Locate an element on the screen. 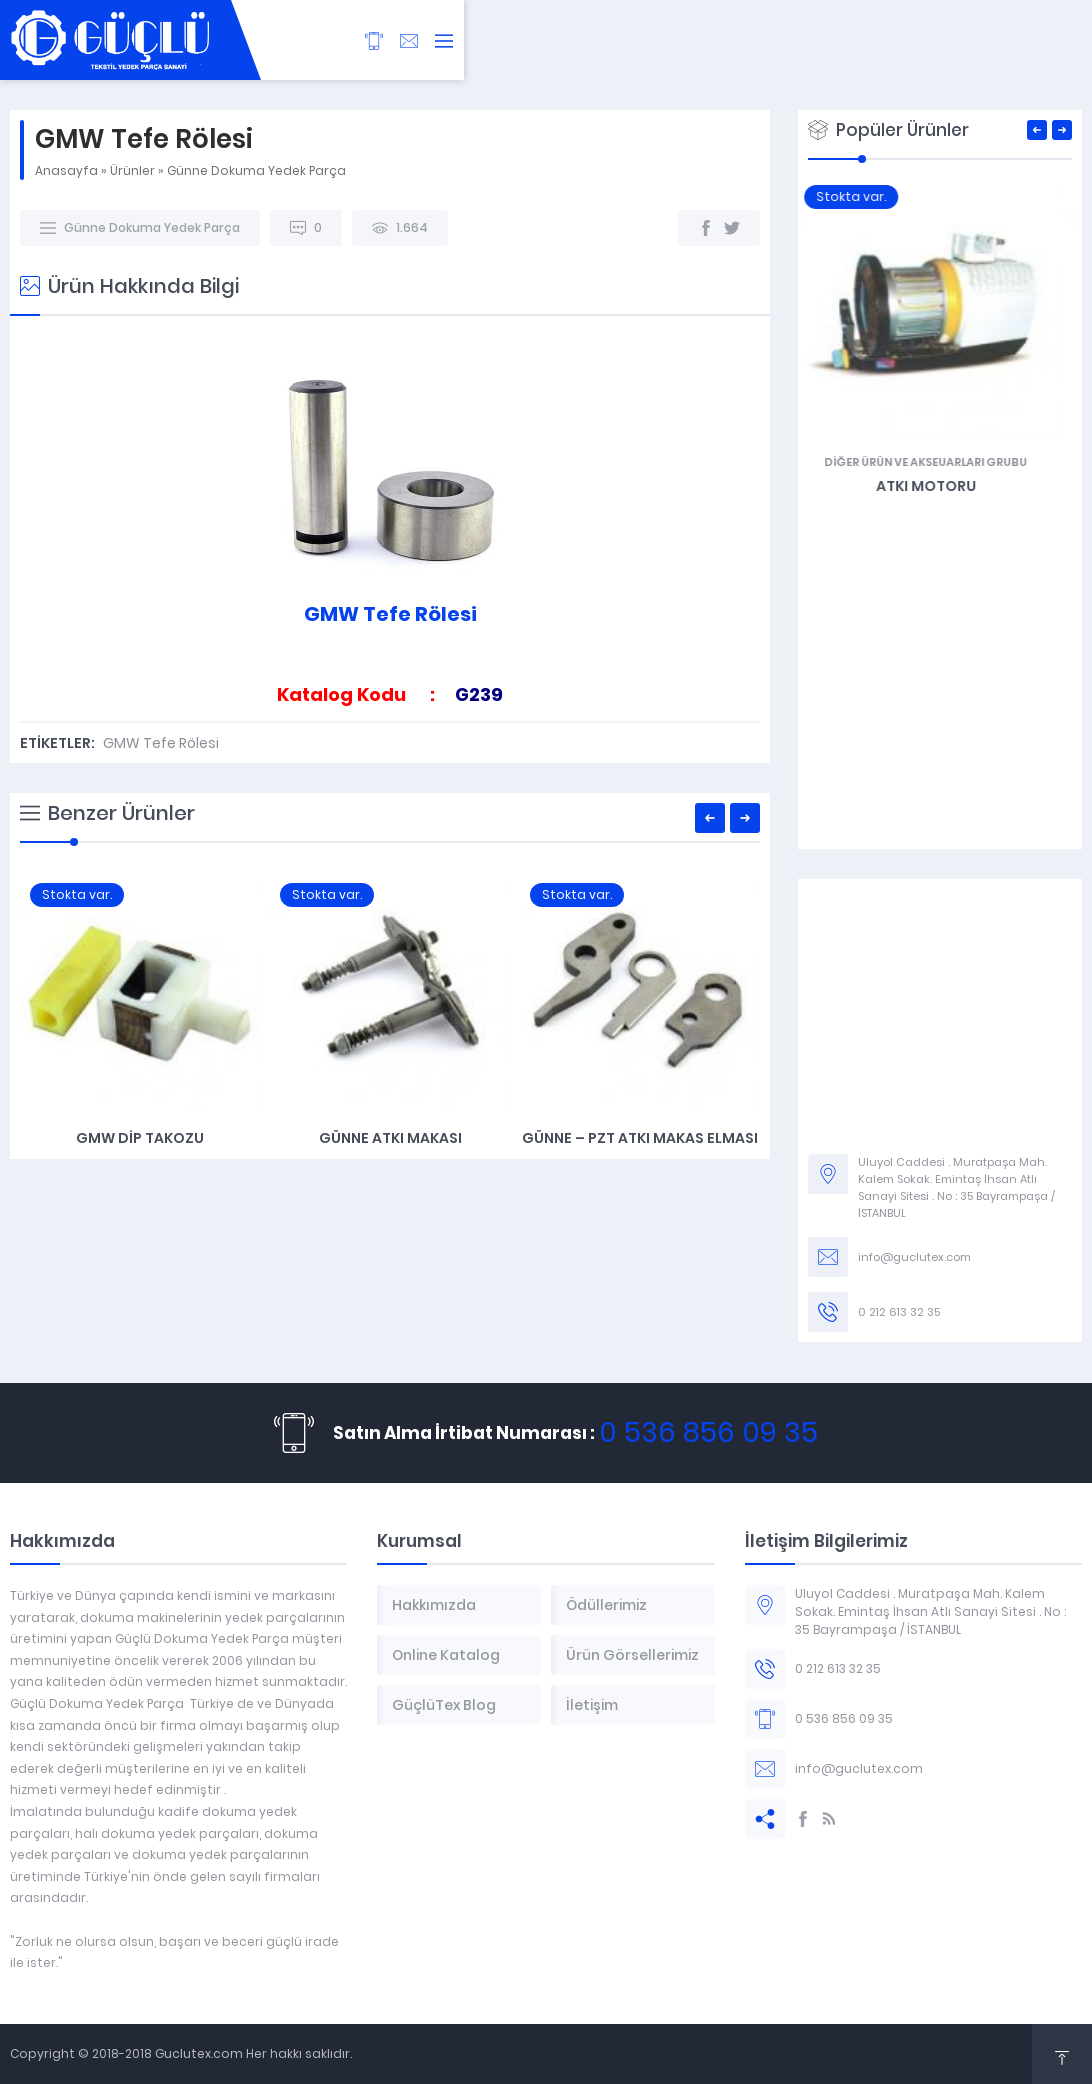  Anasayfa is located at coordinates (66, 170).